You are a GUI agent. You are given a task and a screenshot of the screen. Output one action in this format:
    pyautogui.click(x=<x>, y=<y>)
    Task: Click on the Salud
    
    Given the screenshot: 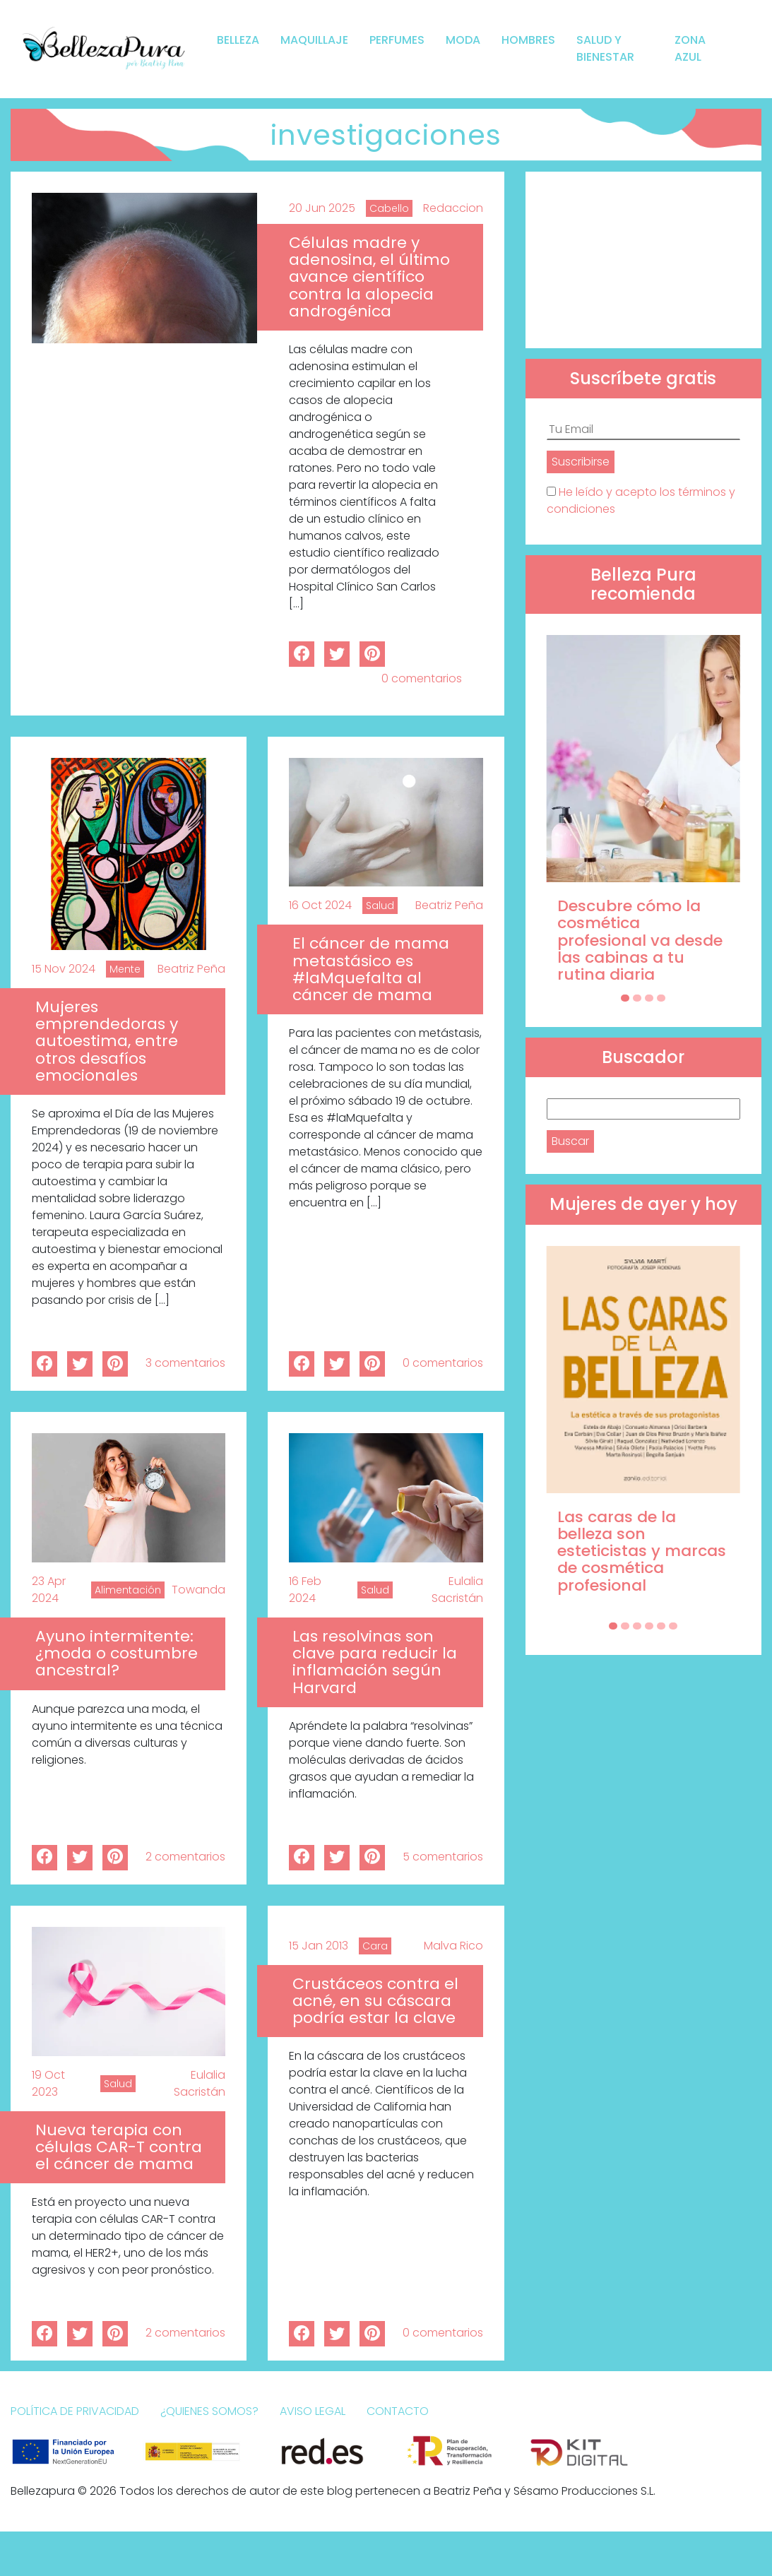 What is the action you would take?
    pyautogui.click(x=380, y=905)
    